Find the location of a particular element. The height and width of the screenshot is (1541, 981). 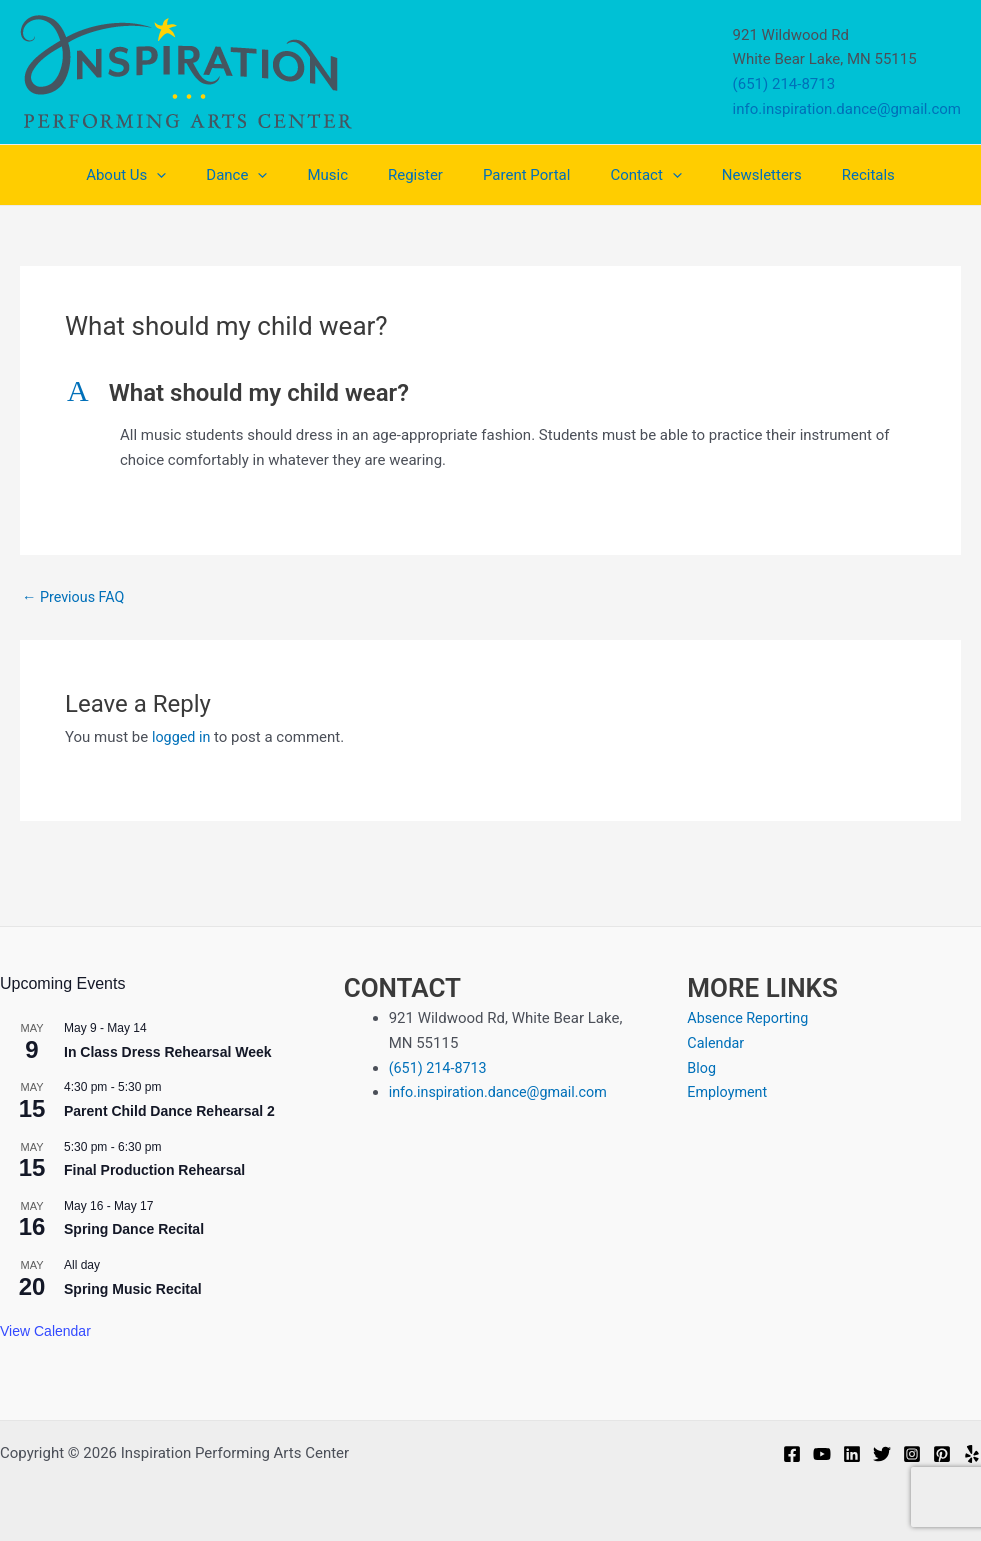

Parent Child Dance Rehearsal 2 is located at coordinates (169, 1111).